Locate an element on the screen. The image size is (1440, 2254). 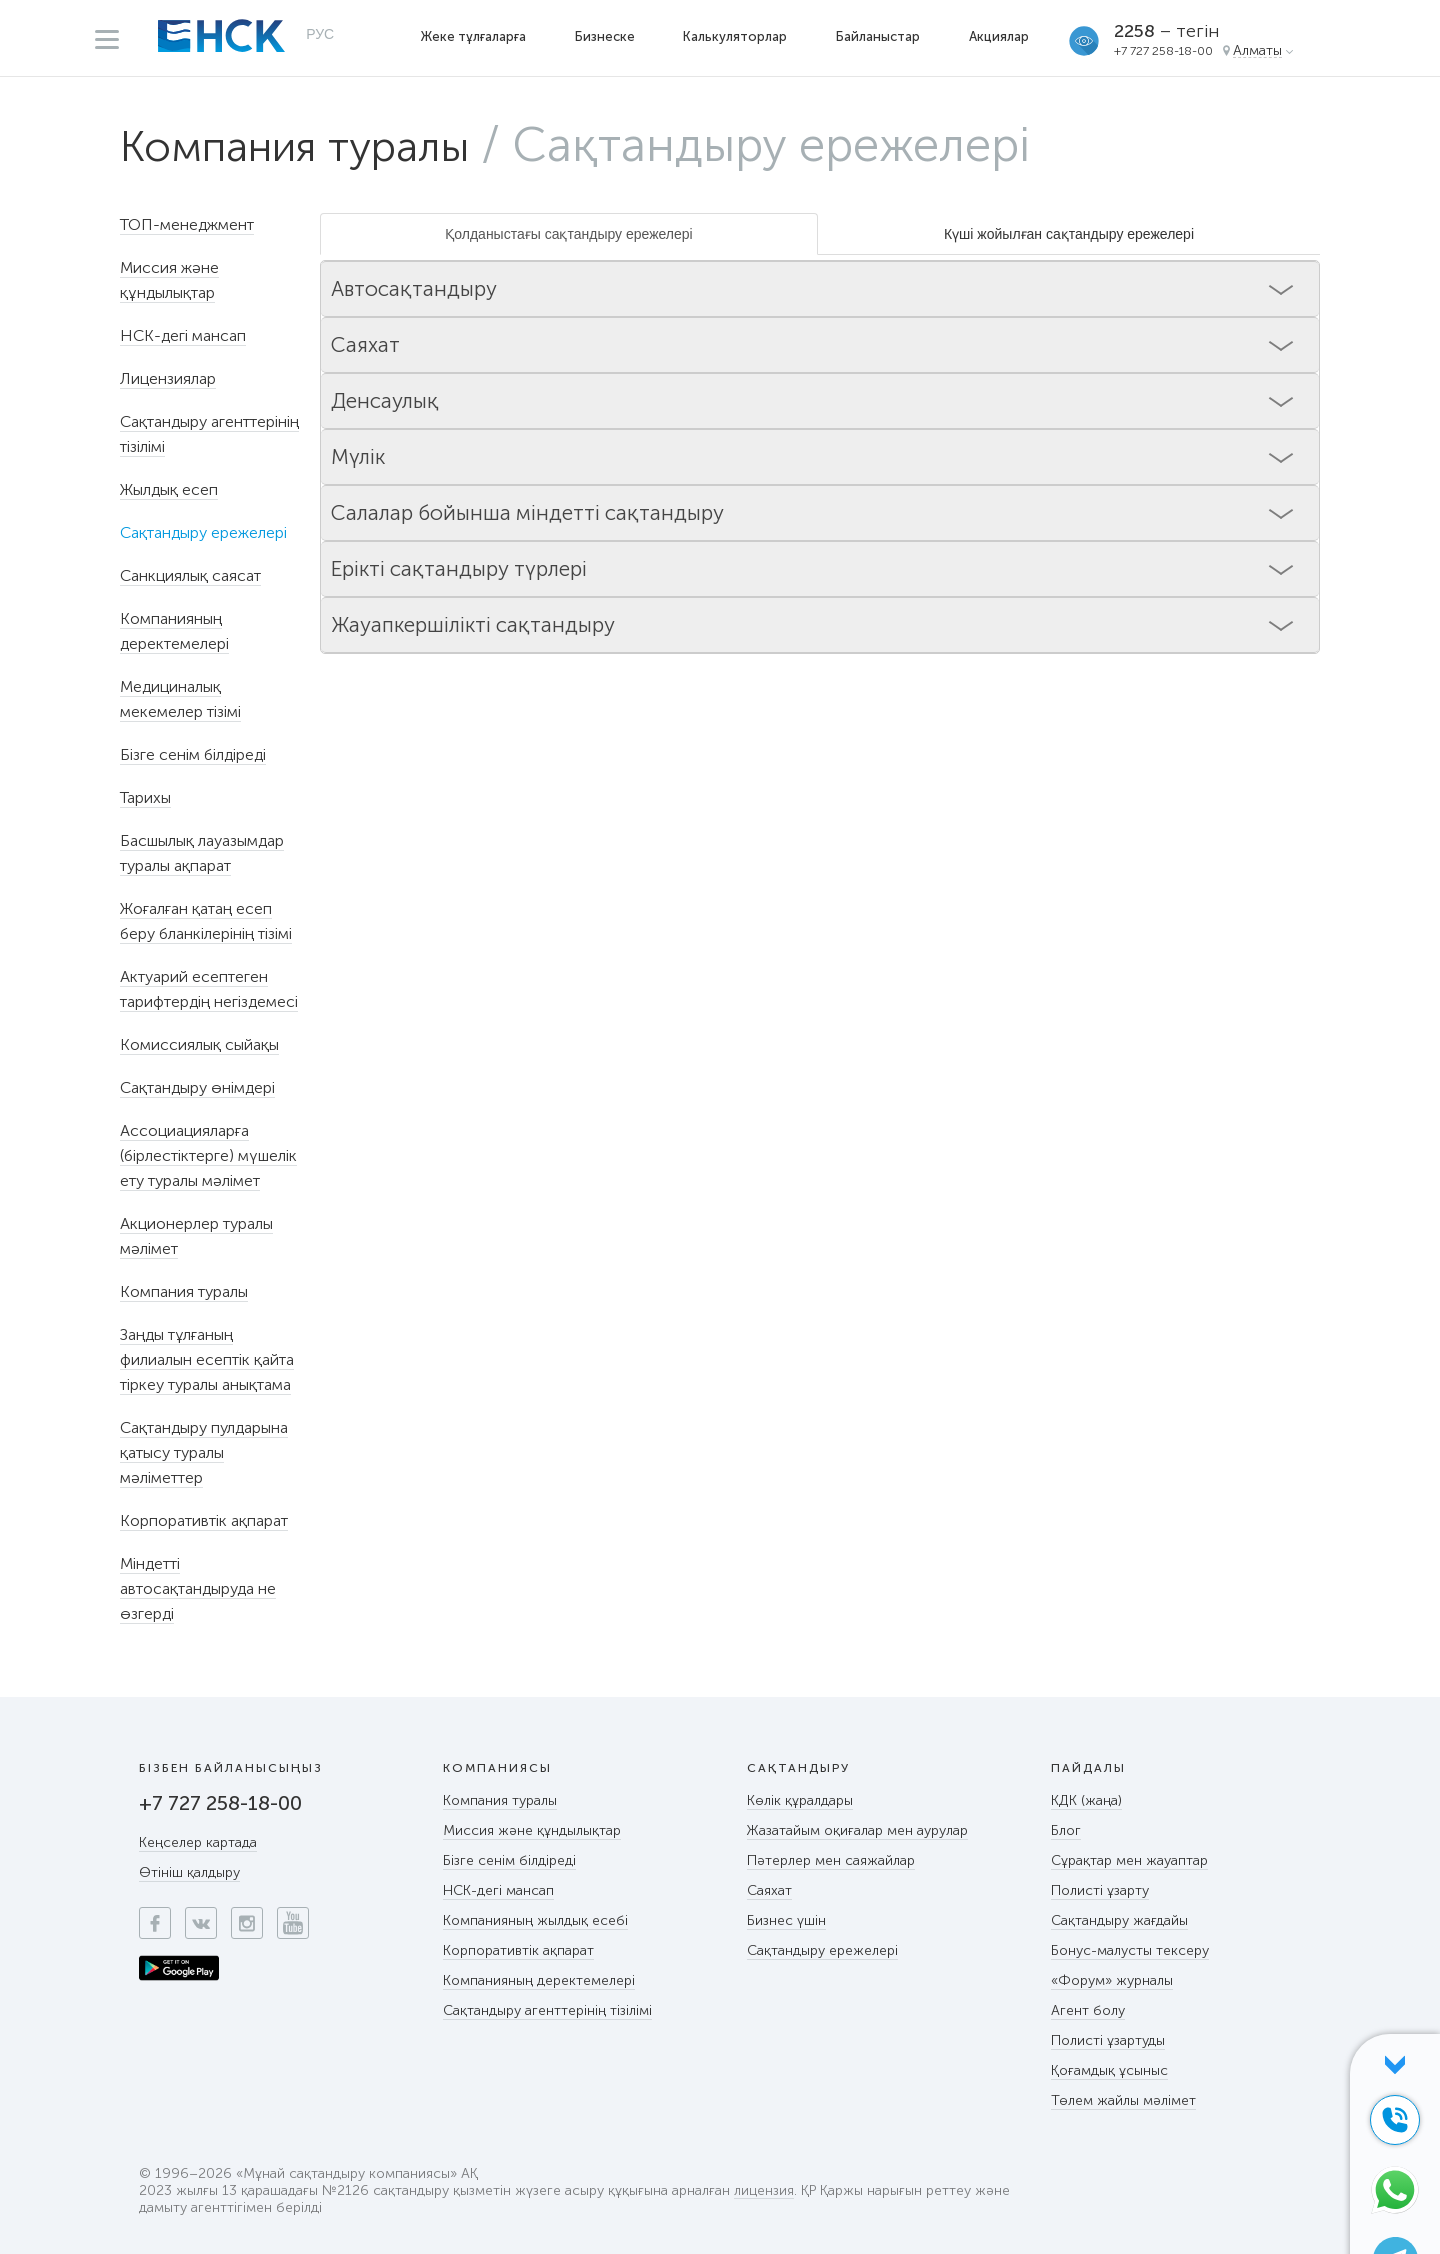
Полисті ұзартуды is located at coordinates (1108, 2040).